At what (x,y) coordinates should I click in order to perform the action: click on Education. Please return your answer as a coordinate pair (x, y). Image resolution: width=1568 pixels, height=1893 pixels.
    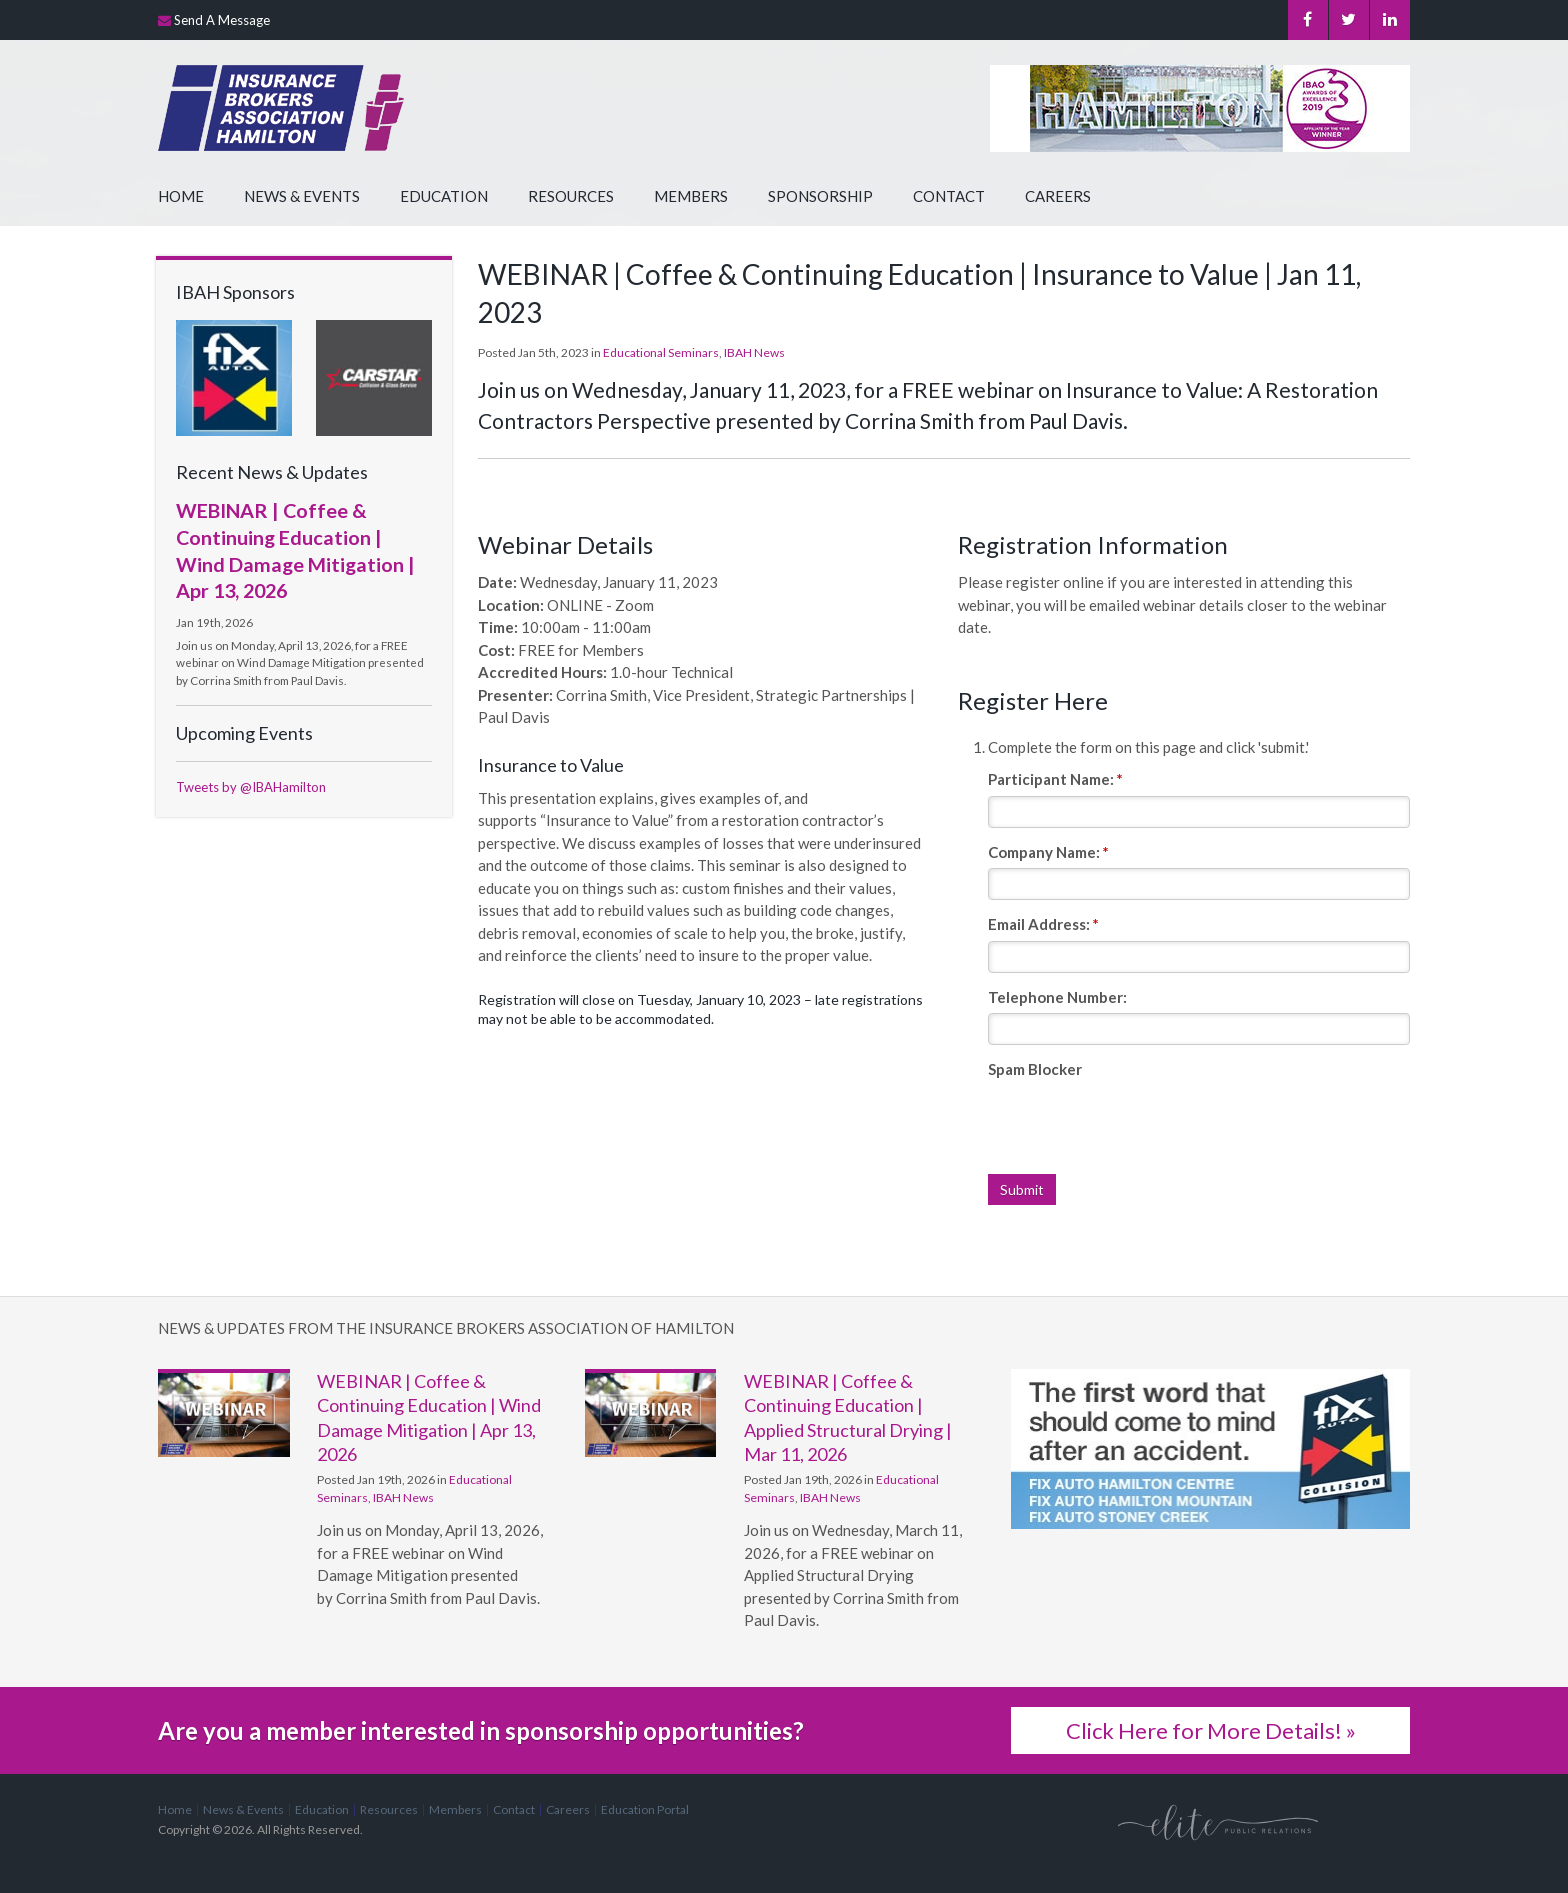
    Looking at the image, I should click on (444, 196).